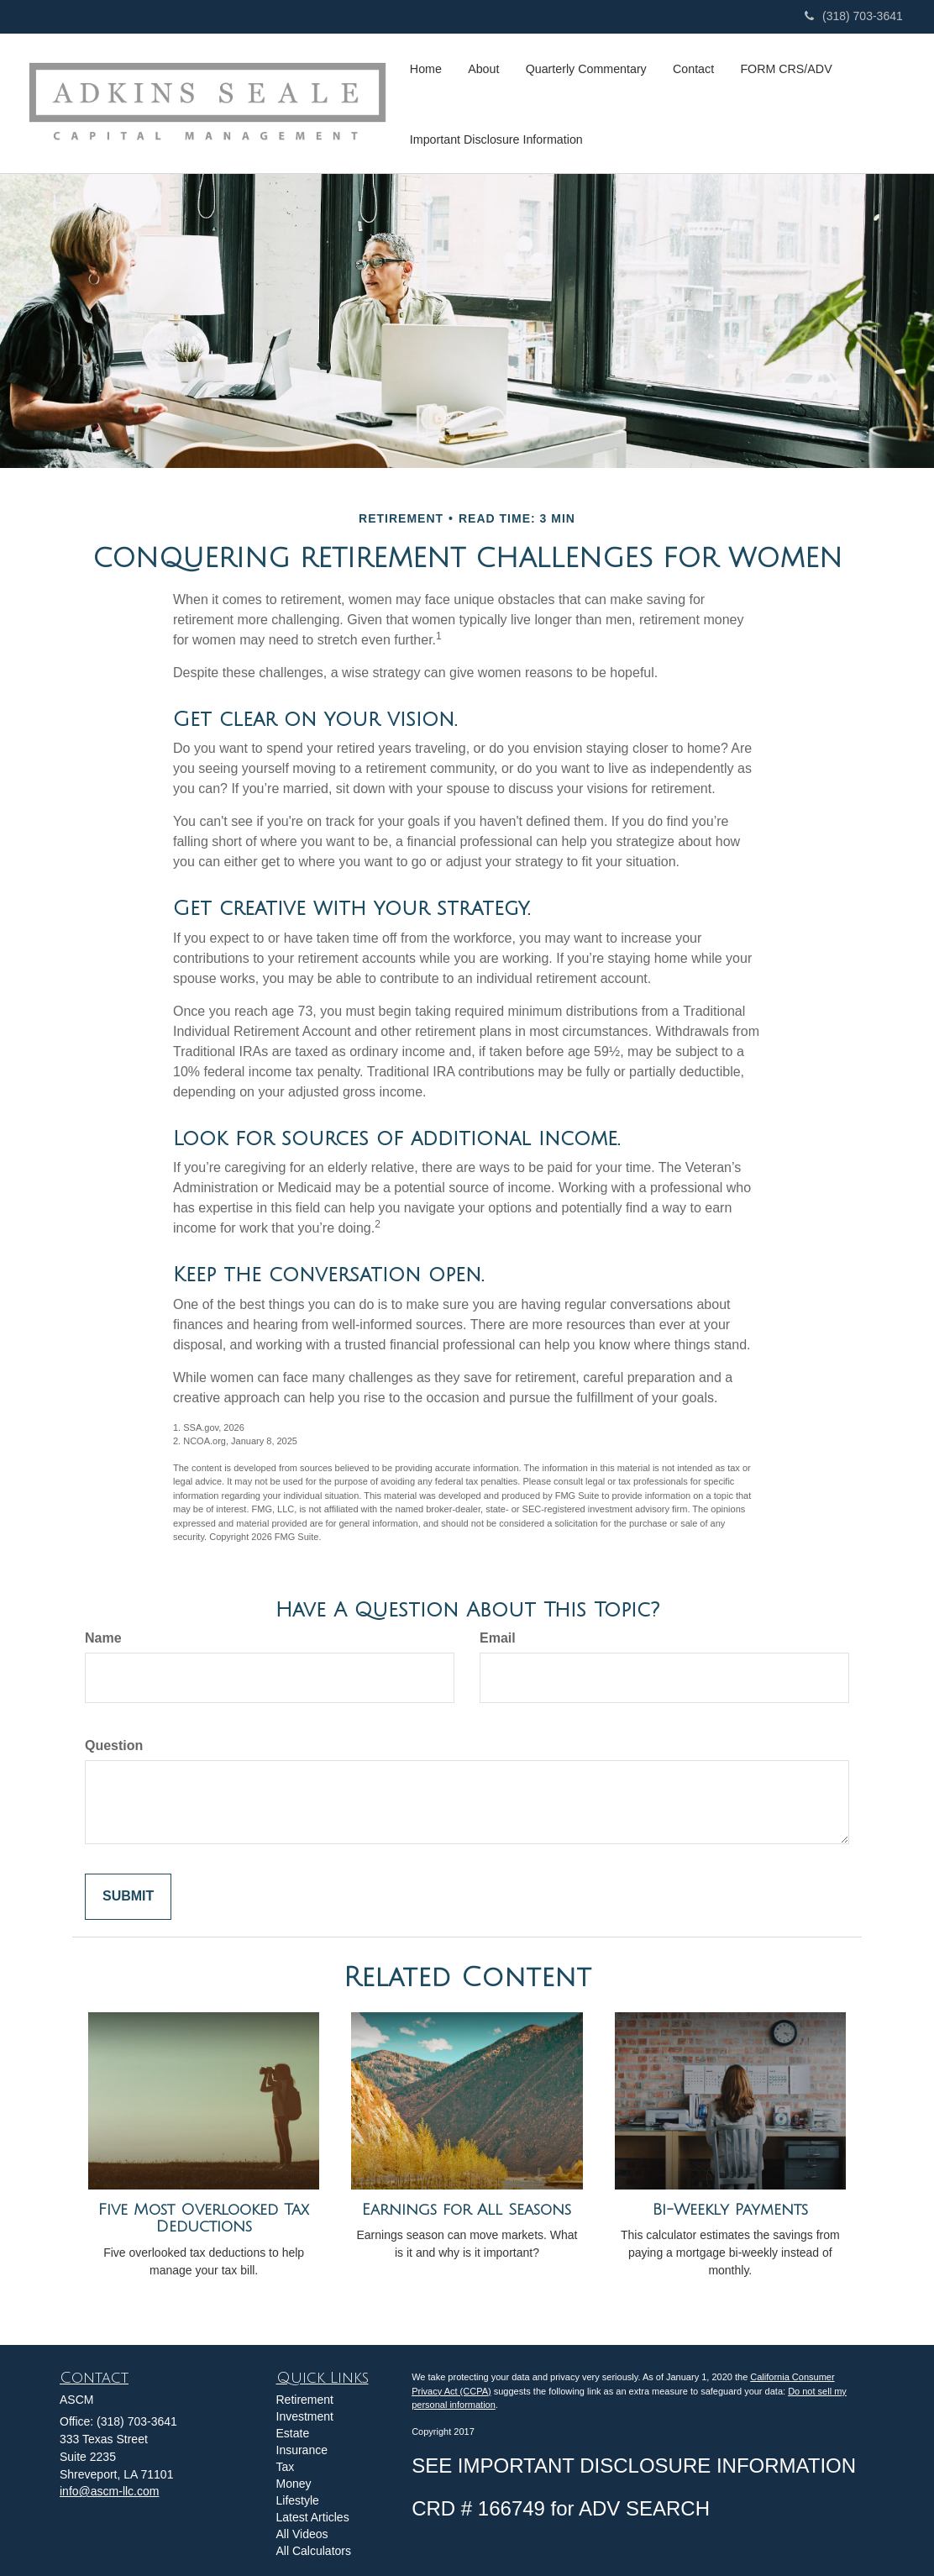  Describe the element at coordinates (114, 1745) in the screenshot. I see `Question` at that location.